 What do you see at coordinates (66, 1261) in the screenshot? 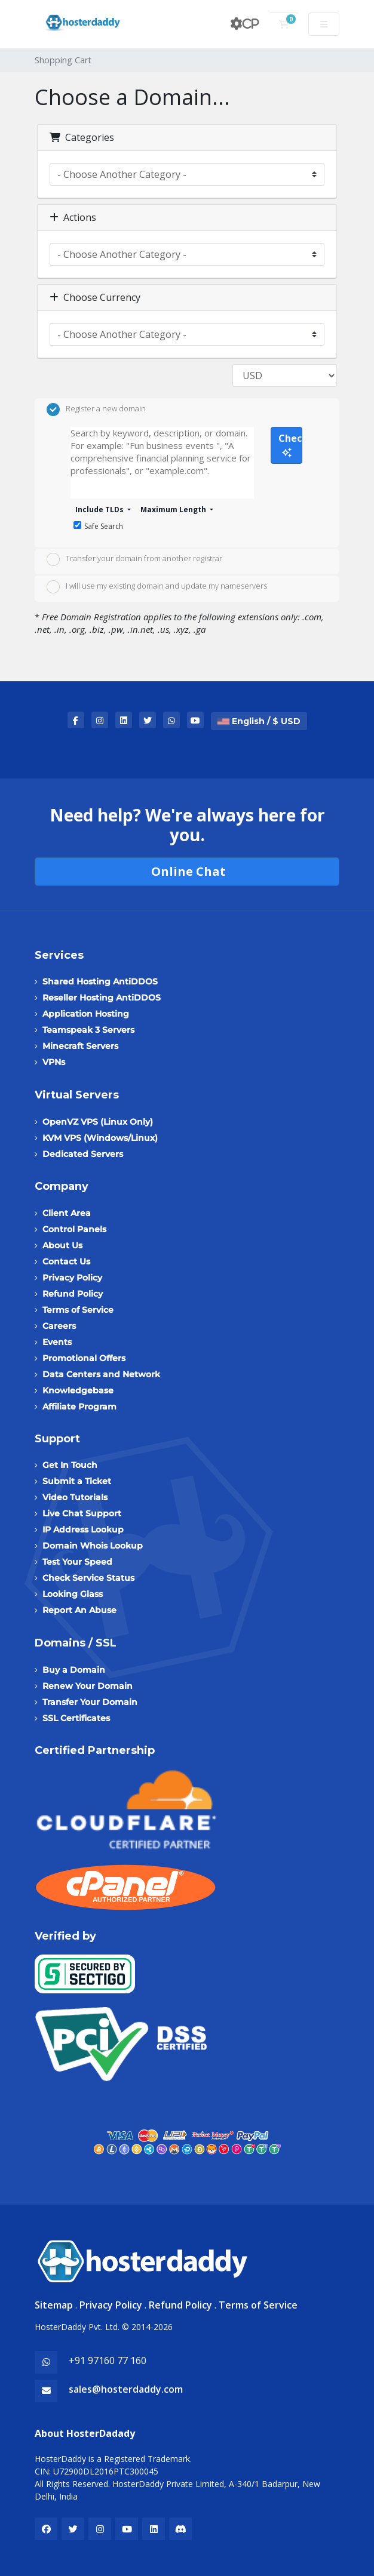
I see `Contact Us` at bounding box center [66, 1261].